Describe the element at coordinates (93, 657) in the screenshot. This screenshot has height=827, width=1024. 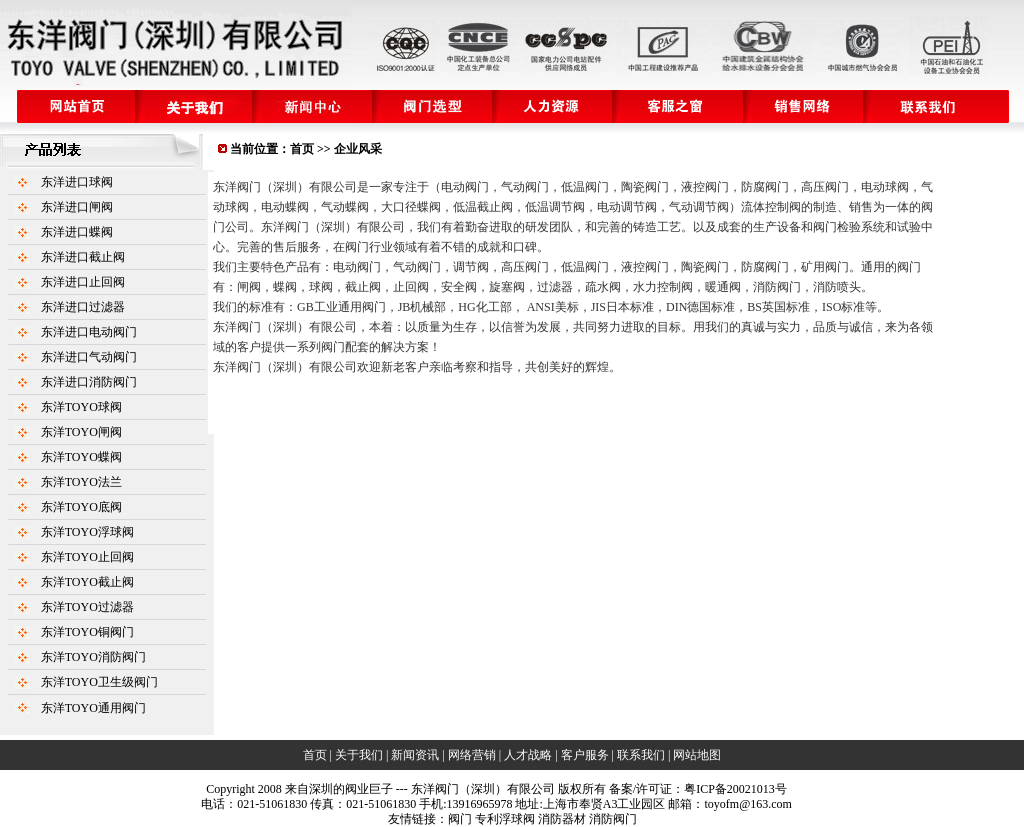
I see `东洋TOYO消防阀门` at that location.